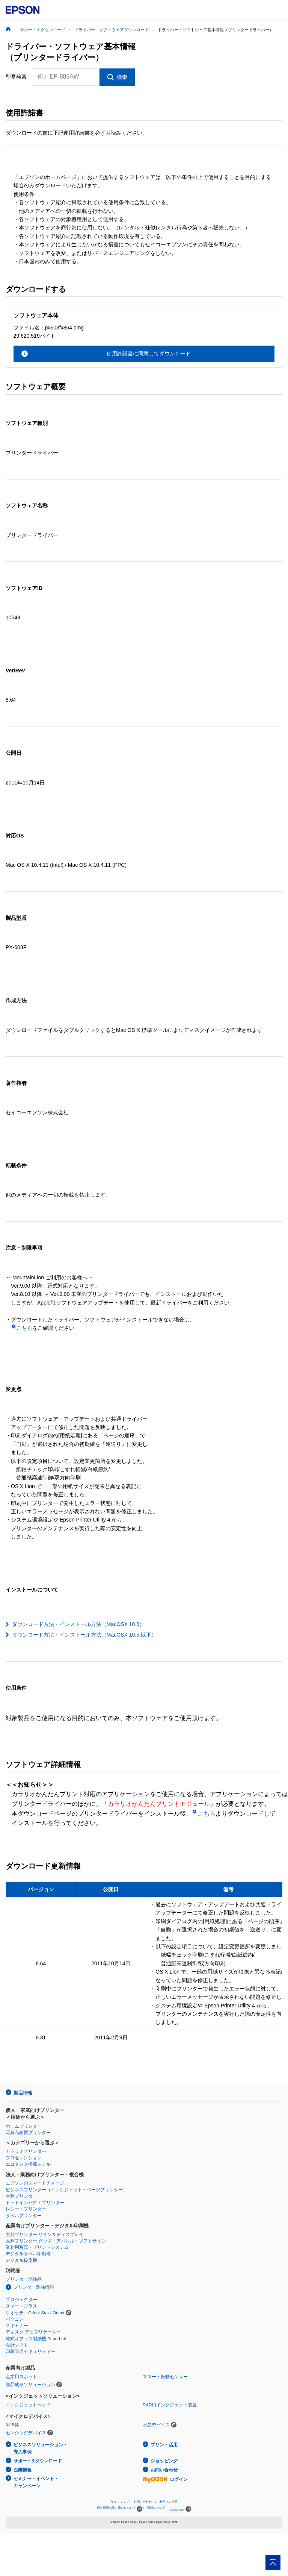 Image resolution: width=288 pixels, height=2576 pixels. I want to click on プリント活用, so click(164, 2444).